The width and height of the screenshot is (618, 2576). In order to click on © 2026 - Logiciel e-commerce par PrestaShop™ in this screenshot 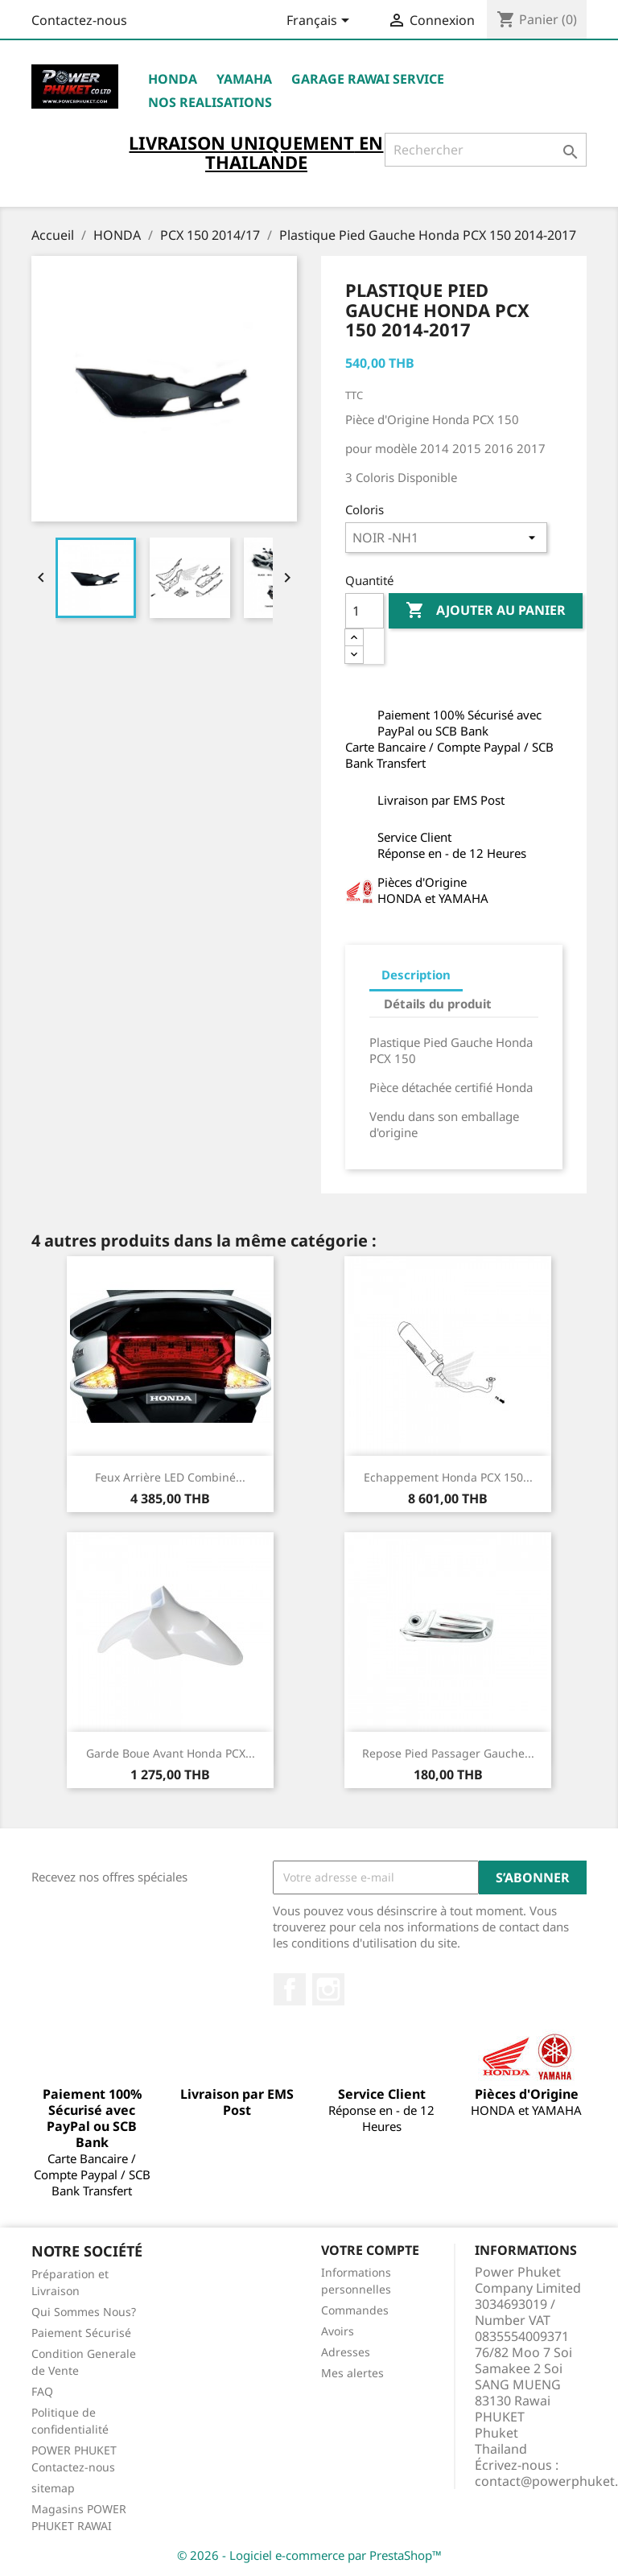, I will do `click(309, 2555)`.